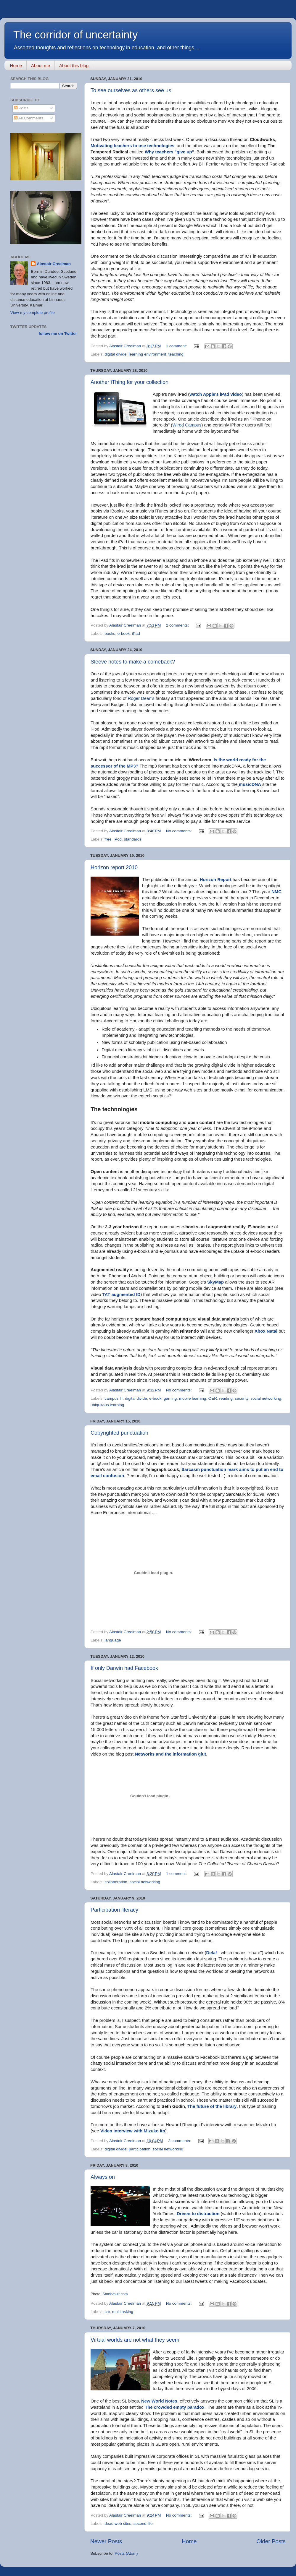 The height and width of the screenshot is (2576, 296). I want to click on standards, so click(132, 839).